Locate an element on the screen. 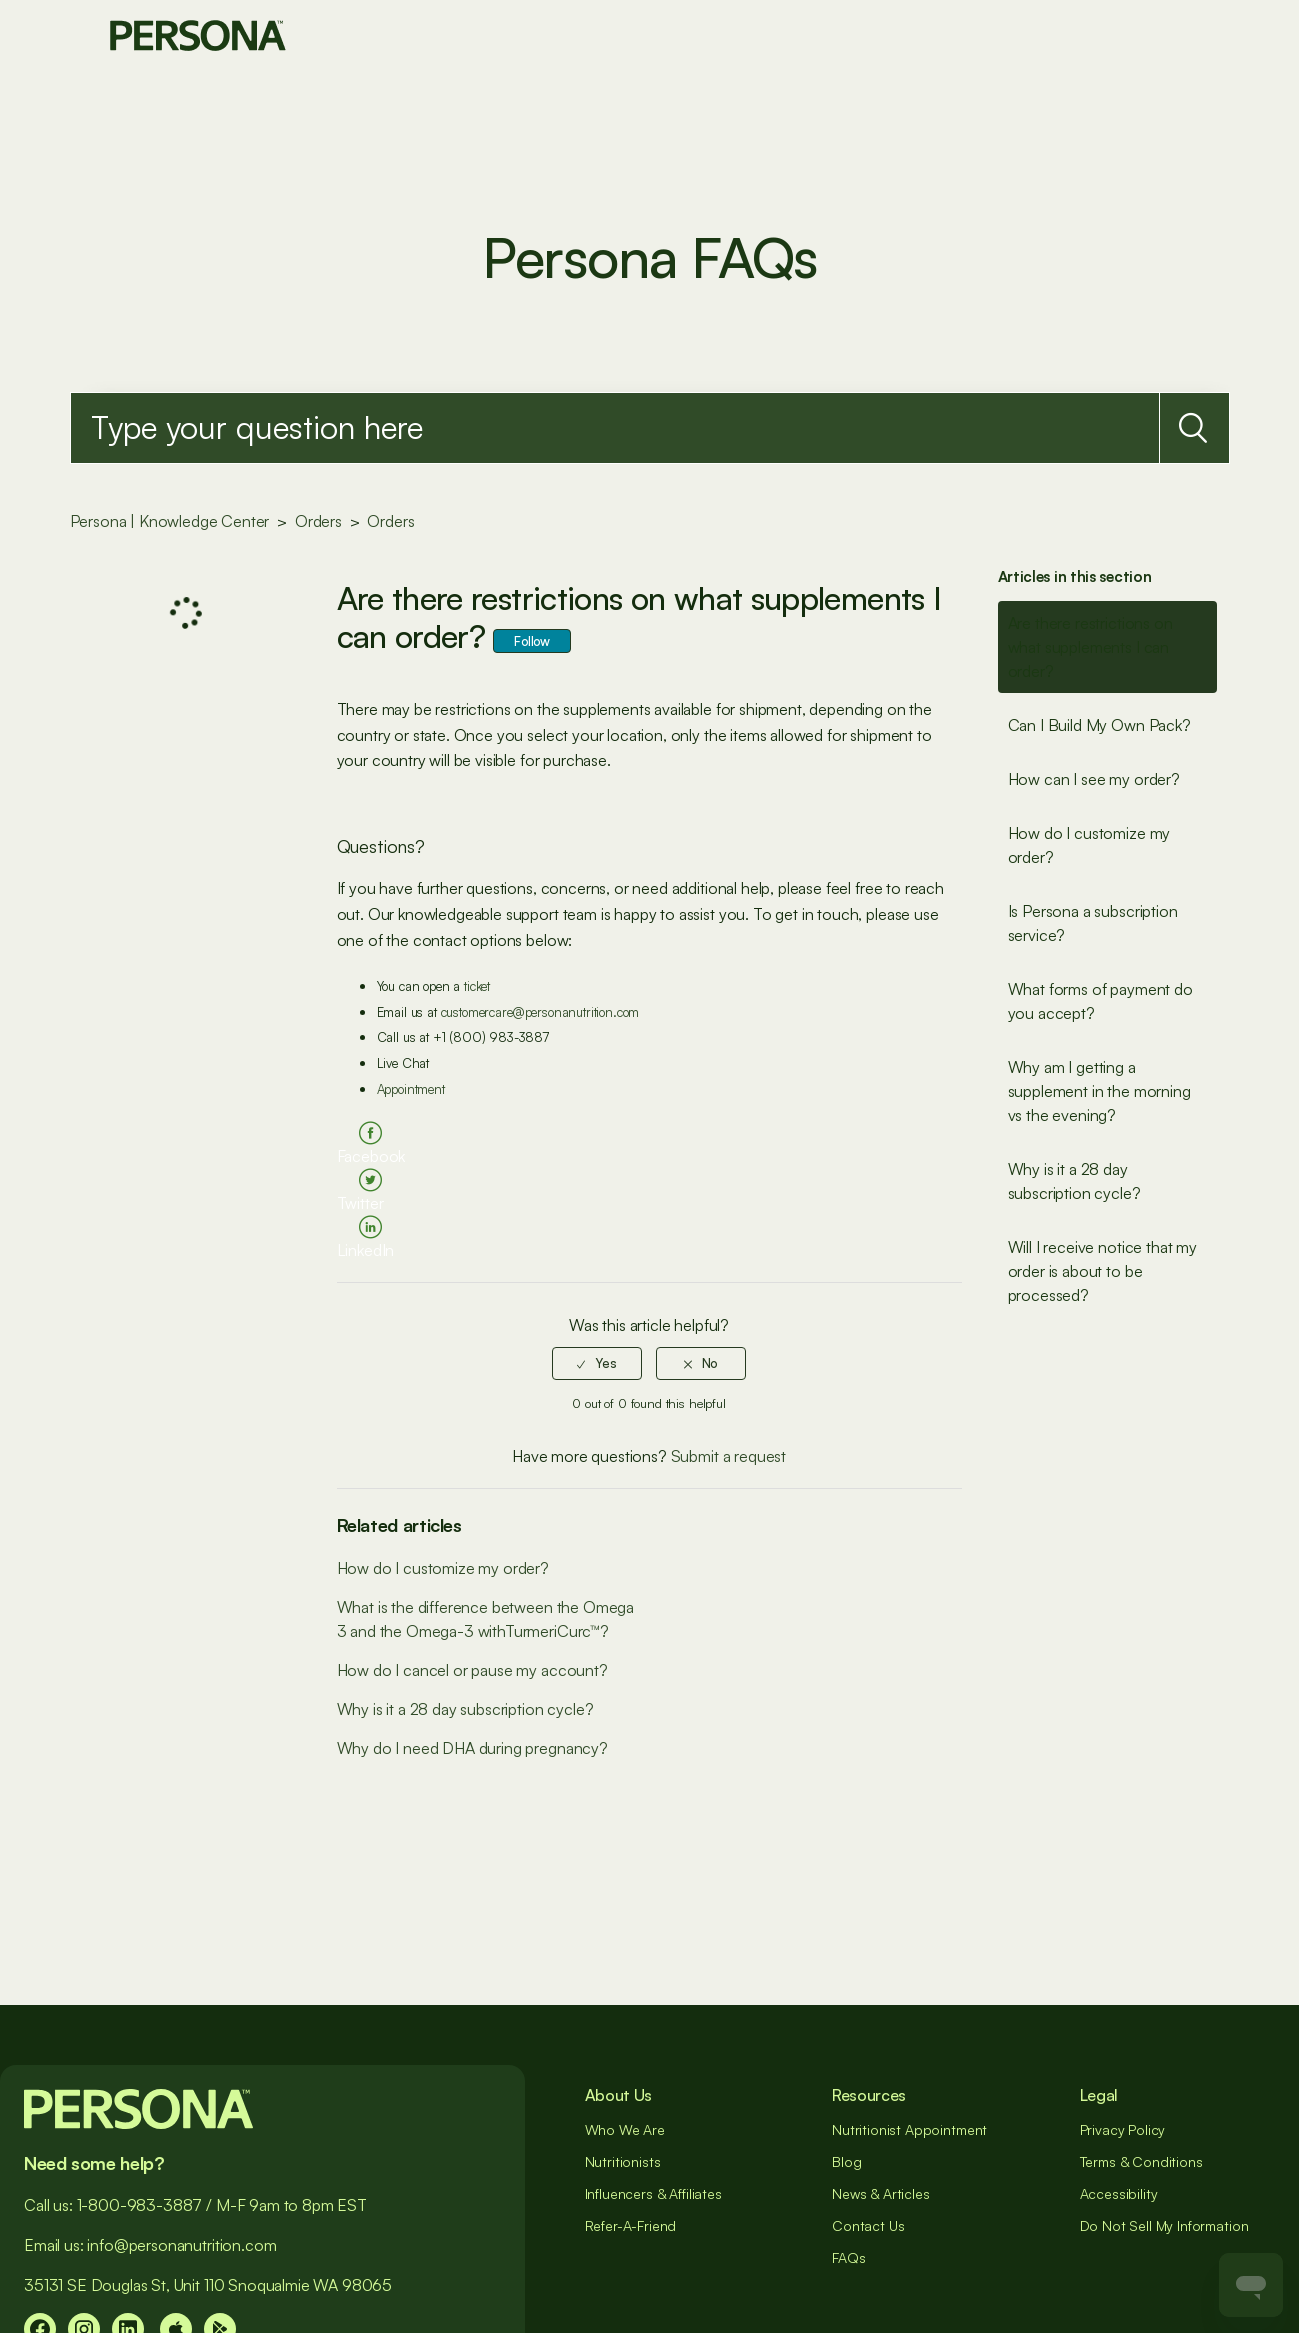 Image resolution: width=1299 pixels, height=2333 pixels. Are there restrictions on what supplements I can order? is located at coordinates (1090, 647).